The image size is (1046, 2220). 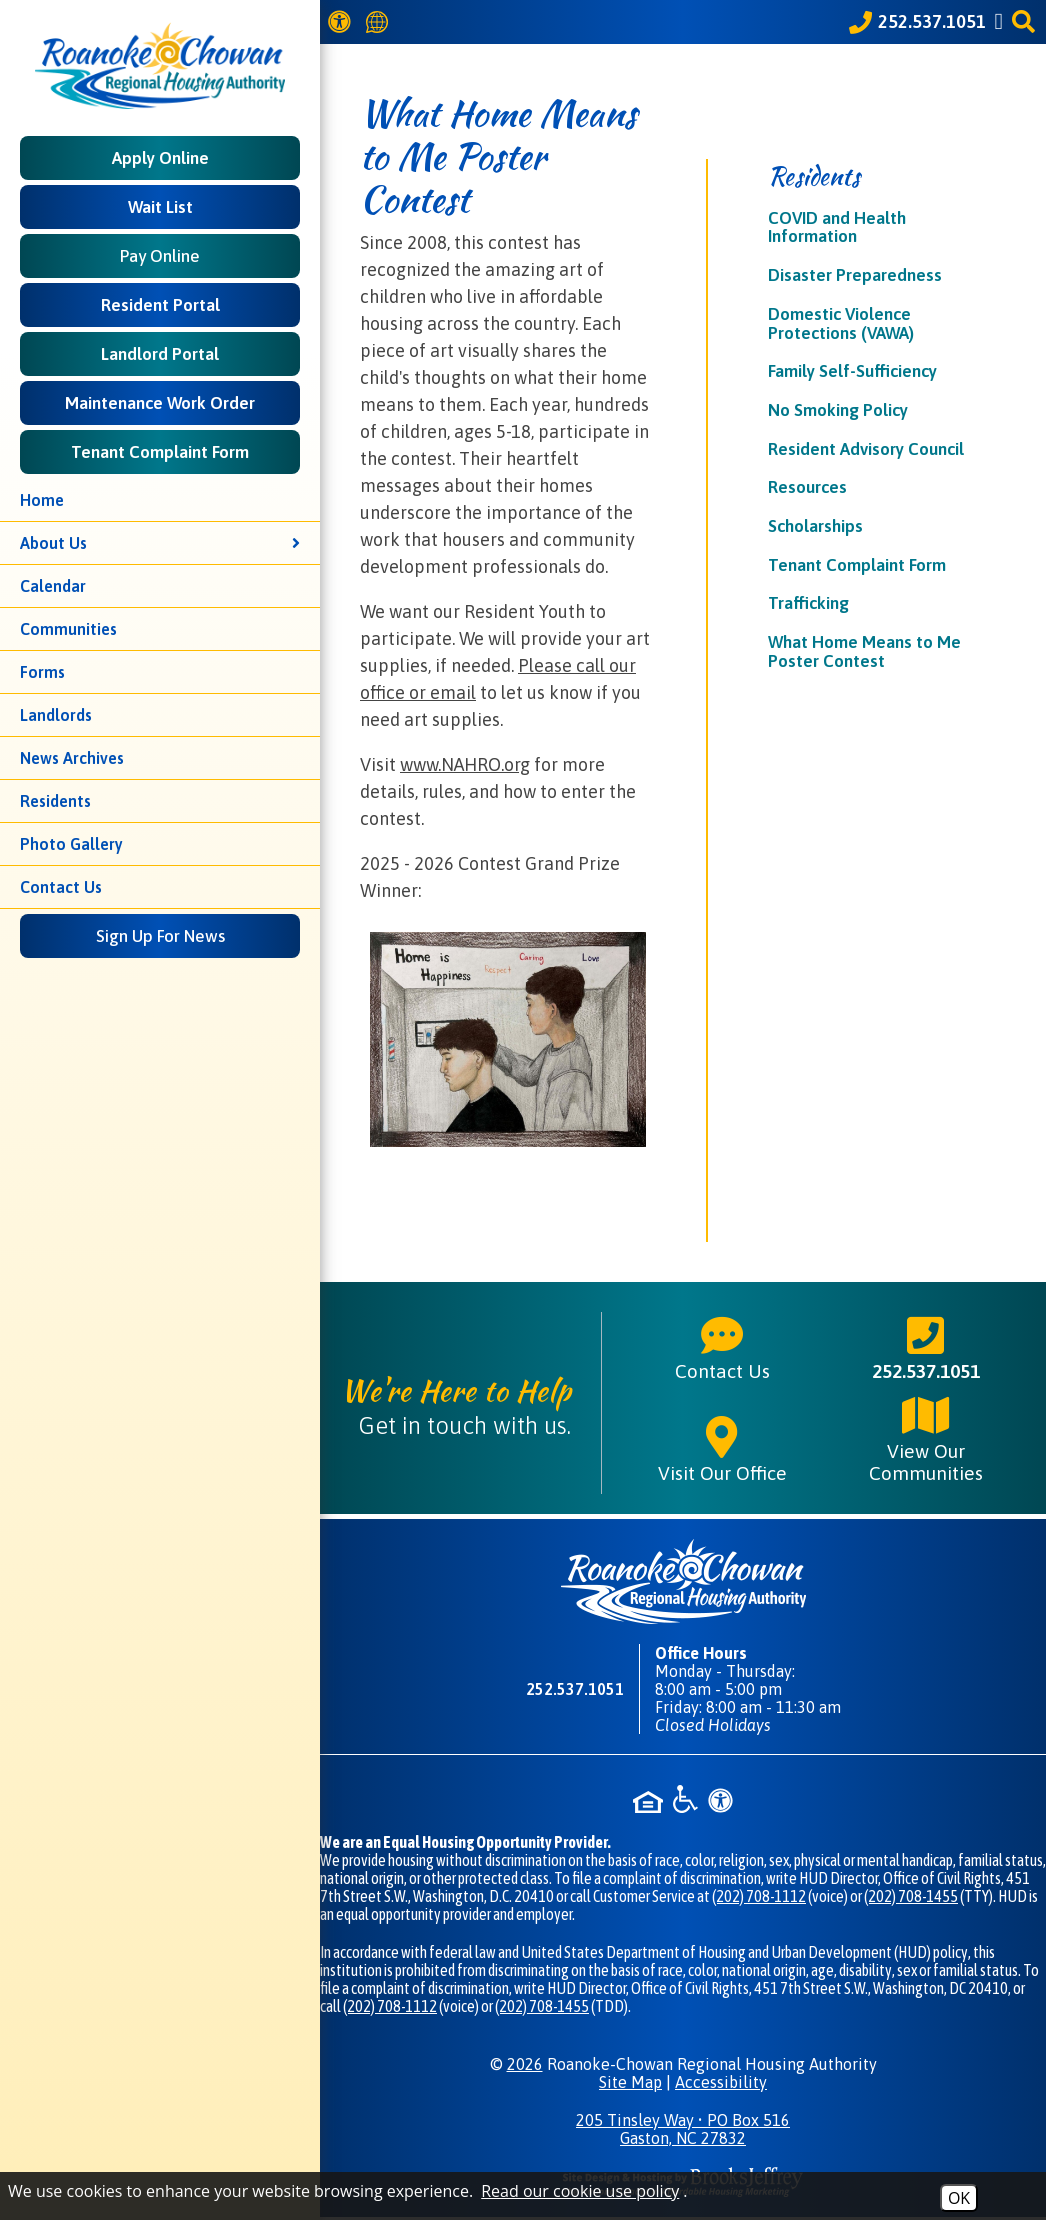 I want to click on Site Map, so click(x=630, y=2082).